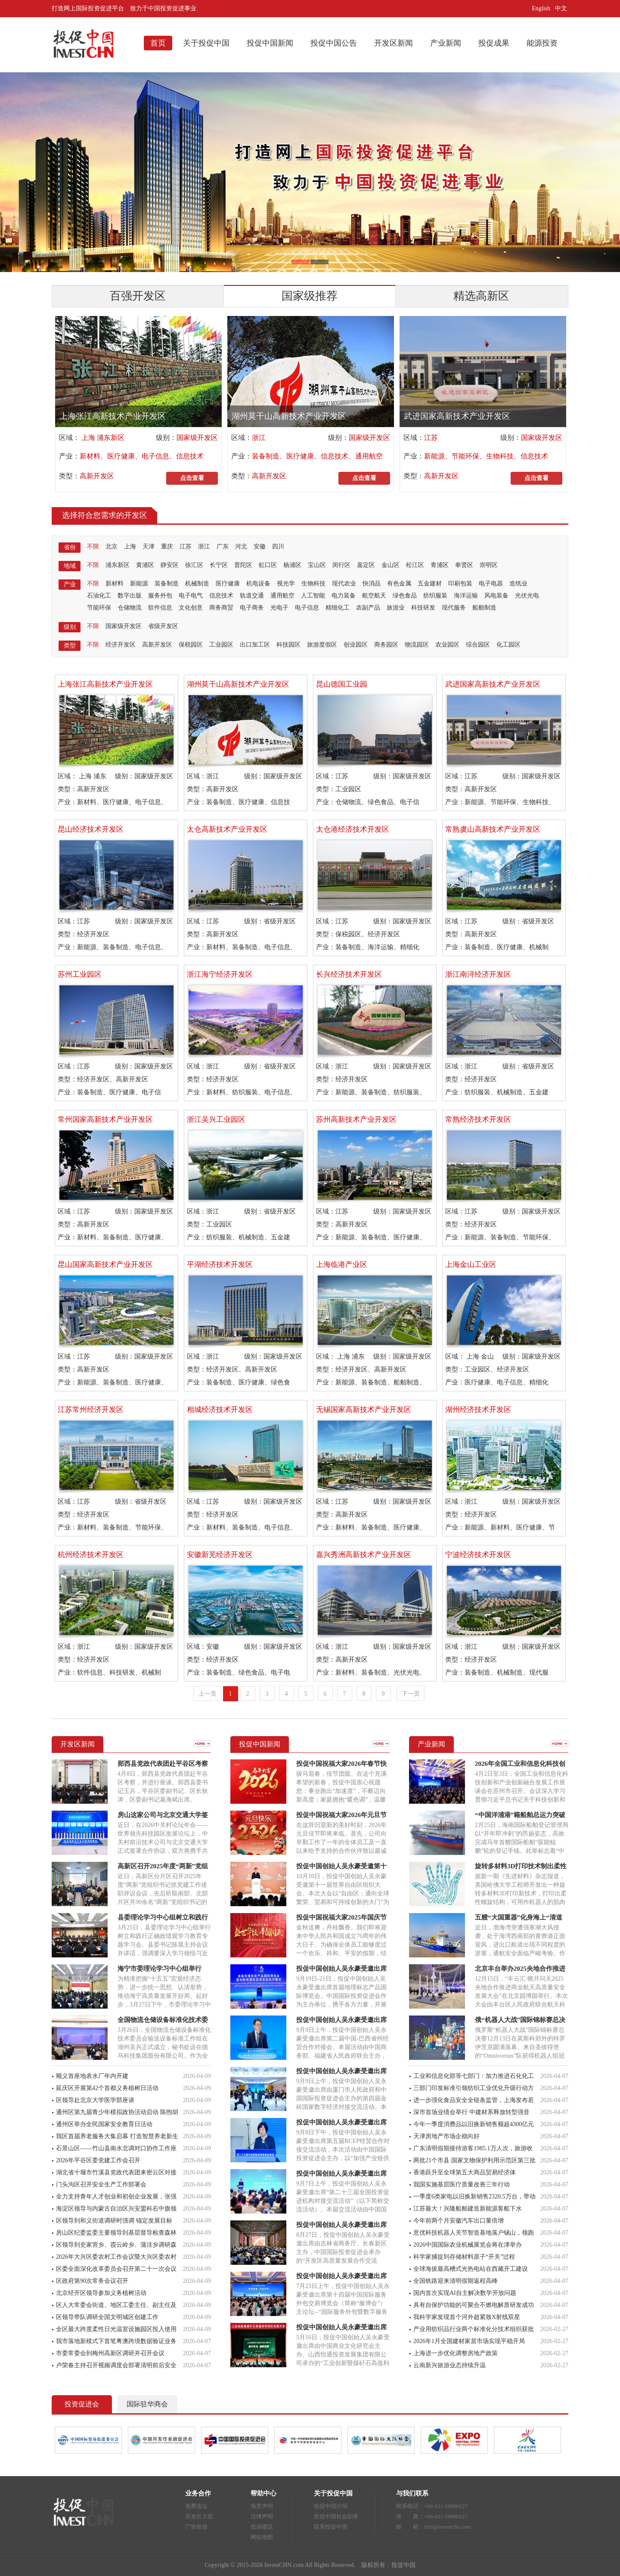 The width and height of the screenshot is (620, 2576). Describe the element at coordinates (167, 546) in the screenshot. I see `重庆` at that location.